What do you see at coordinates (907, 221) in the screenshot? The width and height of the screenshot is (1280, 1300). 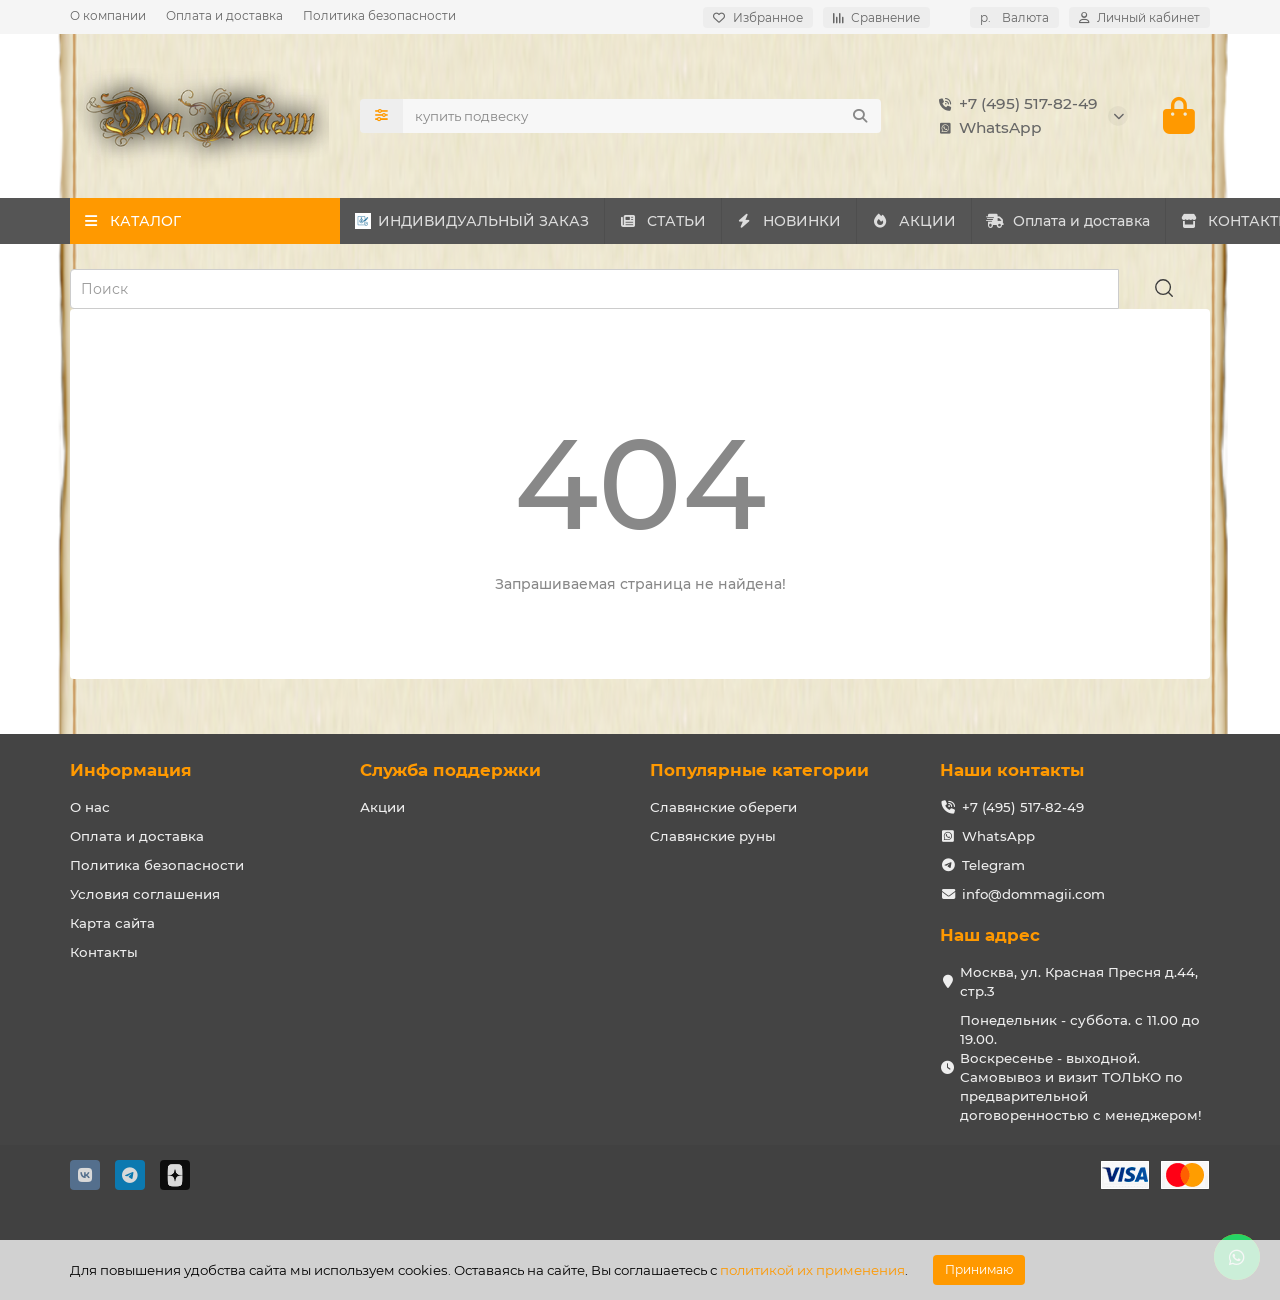 I see `НОВИНКИ` at bounding box center [907, 221].